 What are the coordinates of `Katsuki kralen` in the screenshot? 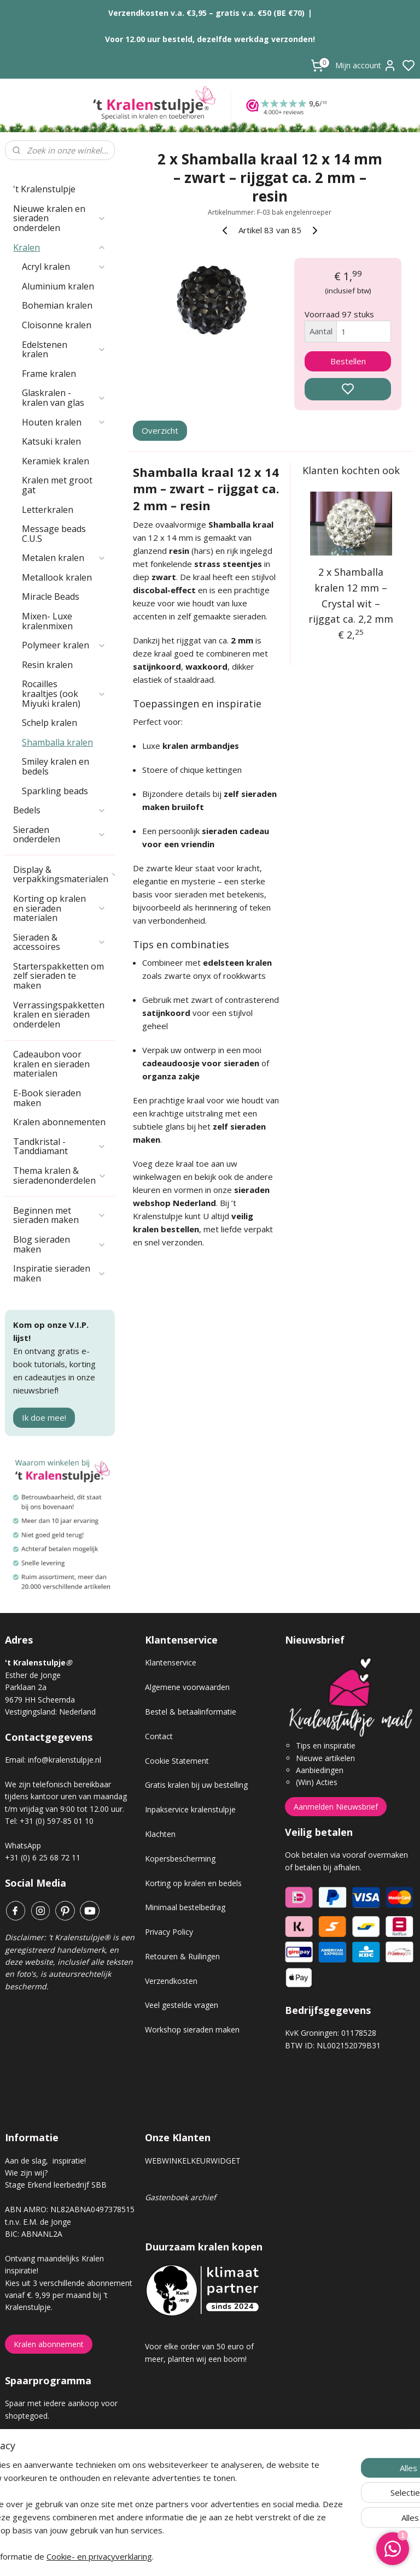 It's located at (51, 441).